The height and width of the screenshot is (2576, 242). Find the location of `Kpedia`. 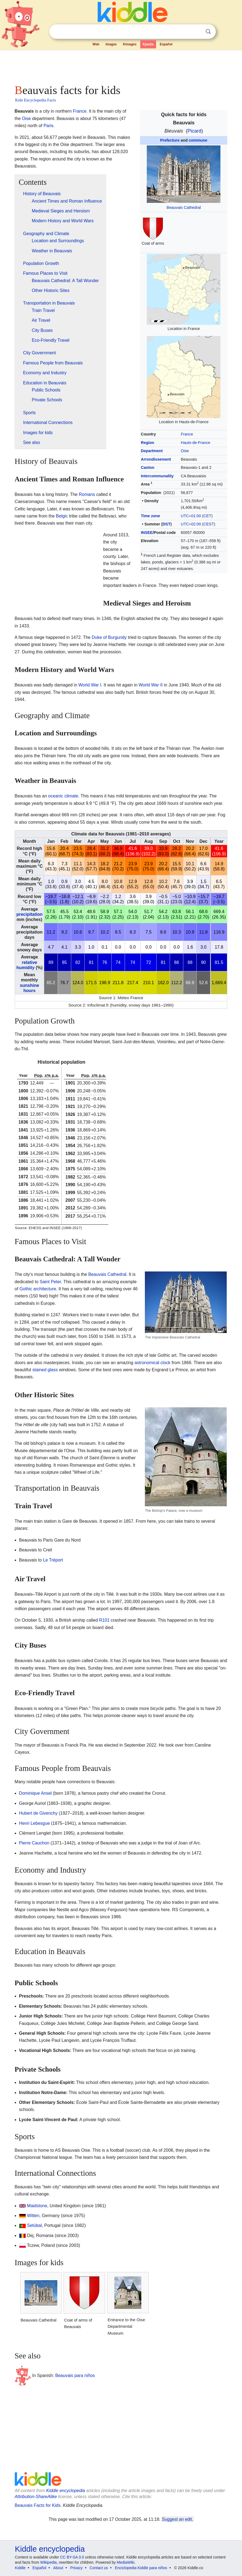

Kpedia is located at coordinates (148, 44).